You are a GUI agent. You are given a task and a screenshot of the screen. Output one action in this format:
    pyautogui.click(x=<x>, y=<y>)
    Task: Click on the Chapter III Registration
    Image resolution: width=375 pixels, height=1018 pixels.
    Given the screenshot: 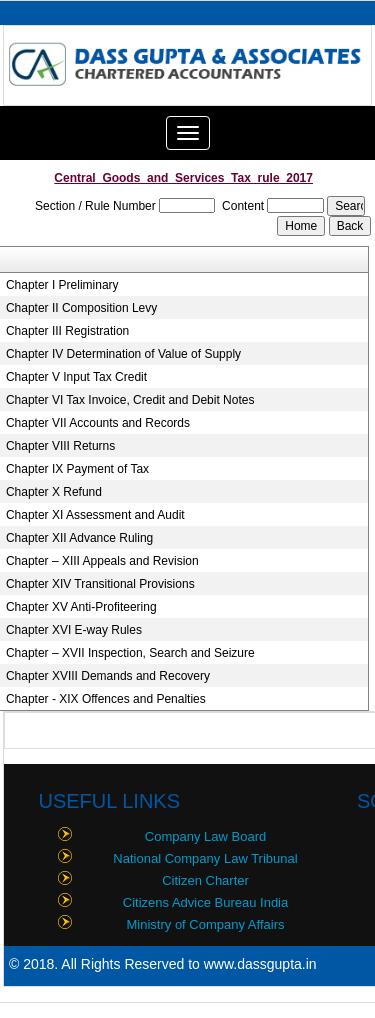 What is the action you would take?
    pyautogui.click(x=67, y=331)
    